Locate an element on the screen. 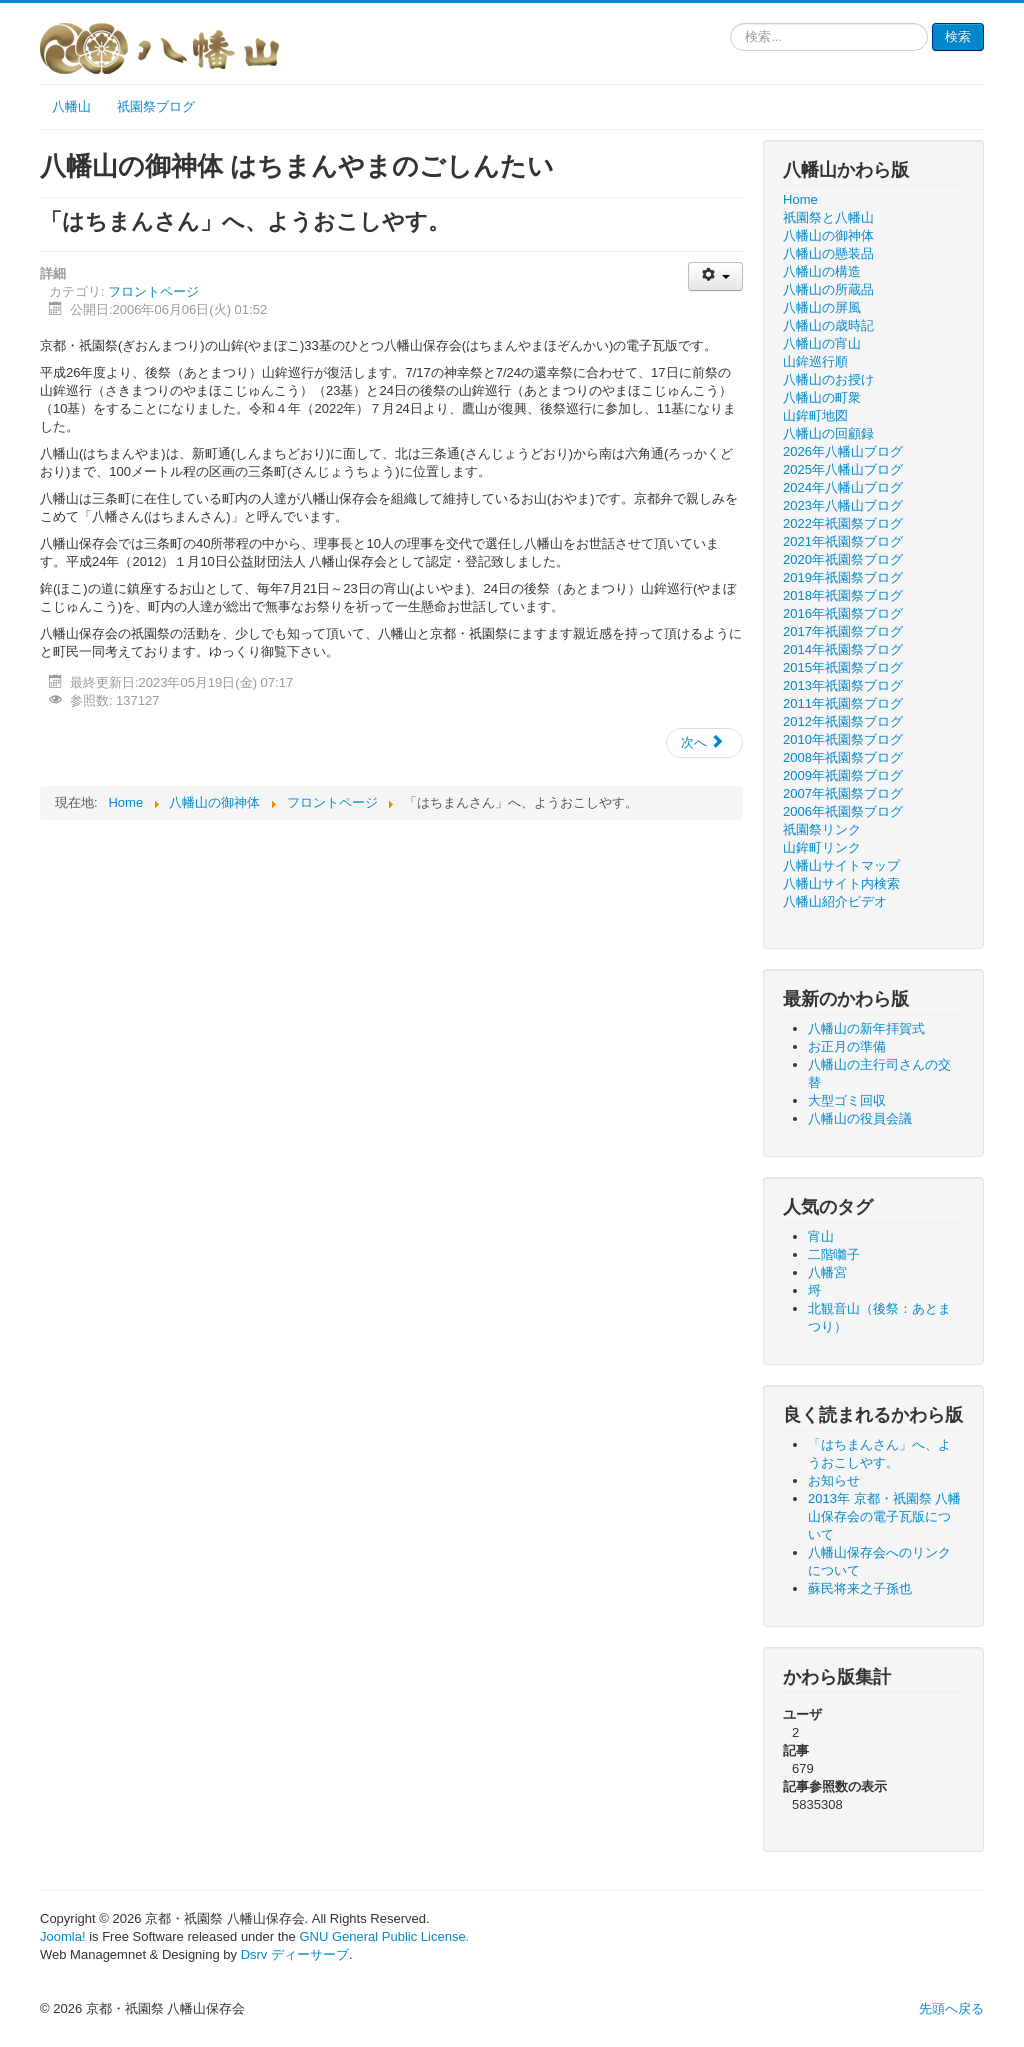  GNU General Public License. is located at coordinates (384, 1936).